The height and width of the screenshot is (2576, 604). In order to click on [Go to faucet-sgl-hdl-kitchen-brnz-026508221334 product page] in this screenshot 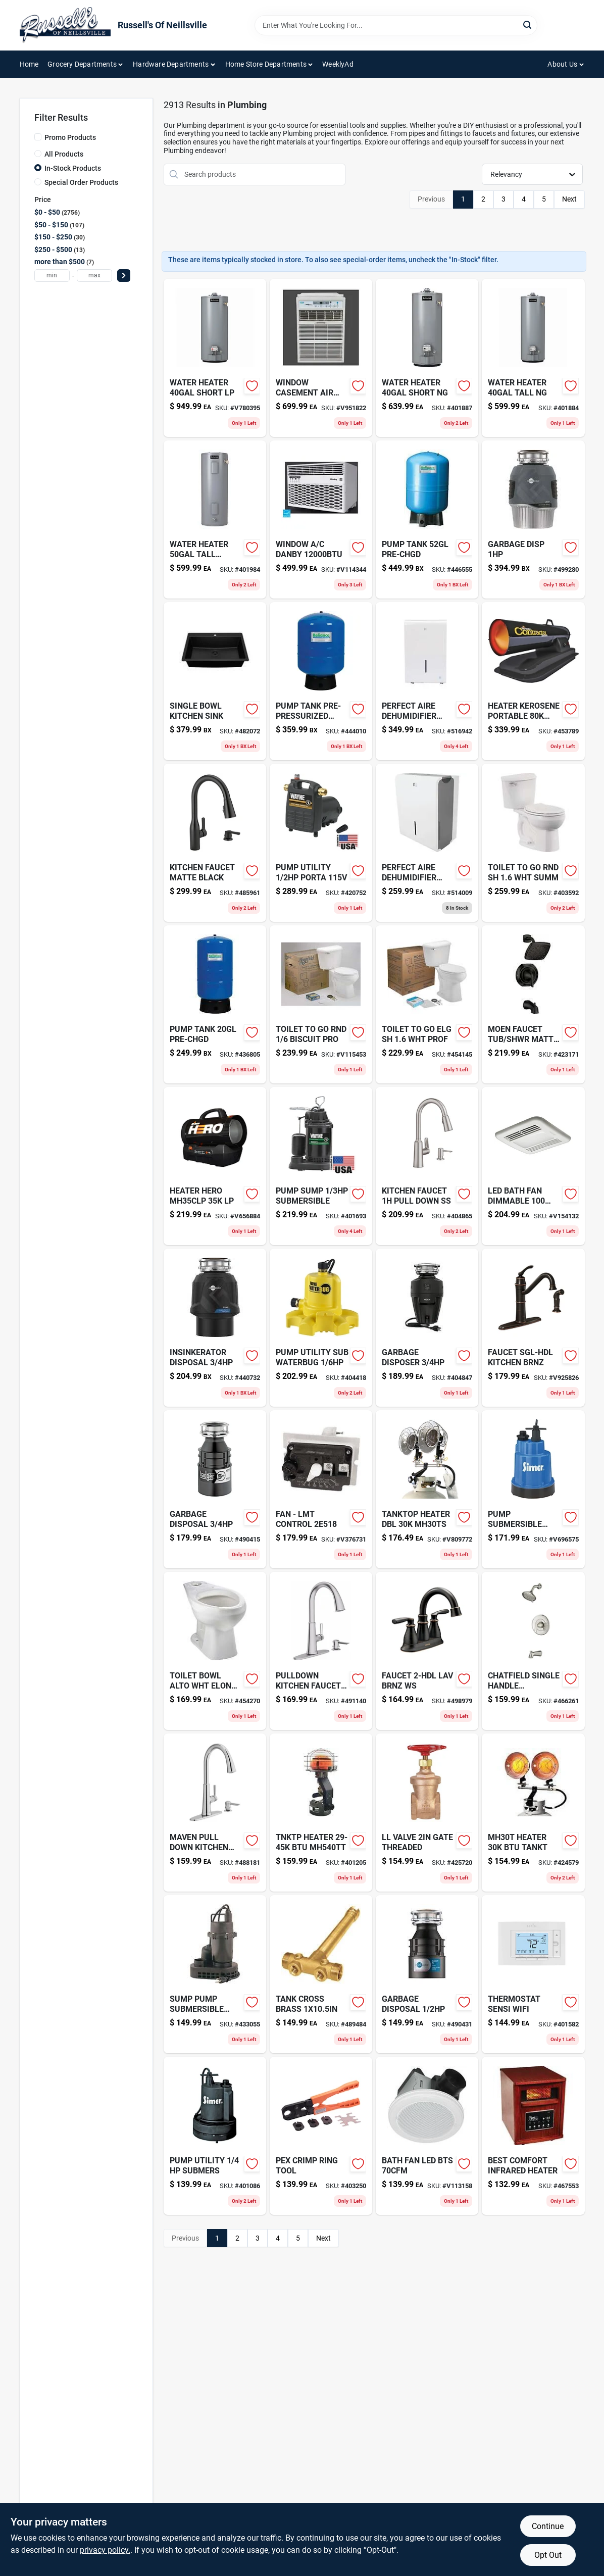, I will do `click(533, 1328)`.